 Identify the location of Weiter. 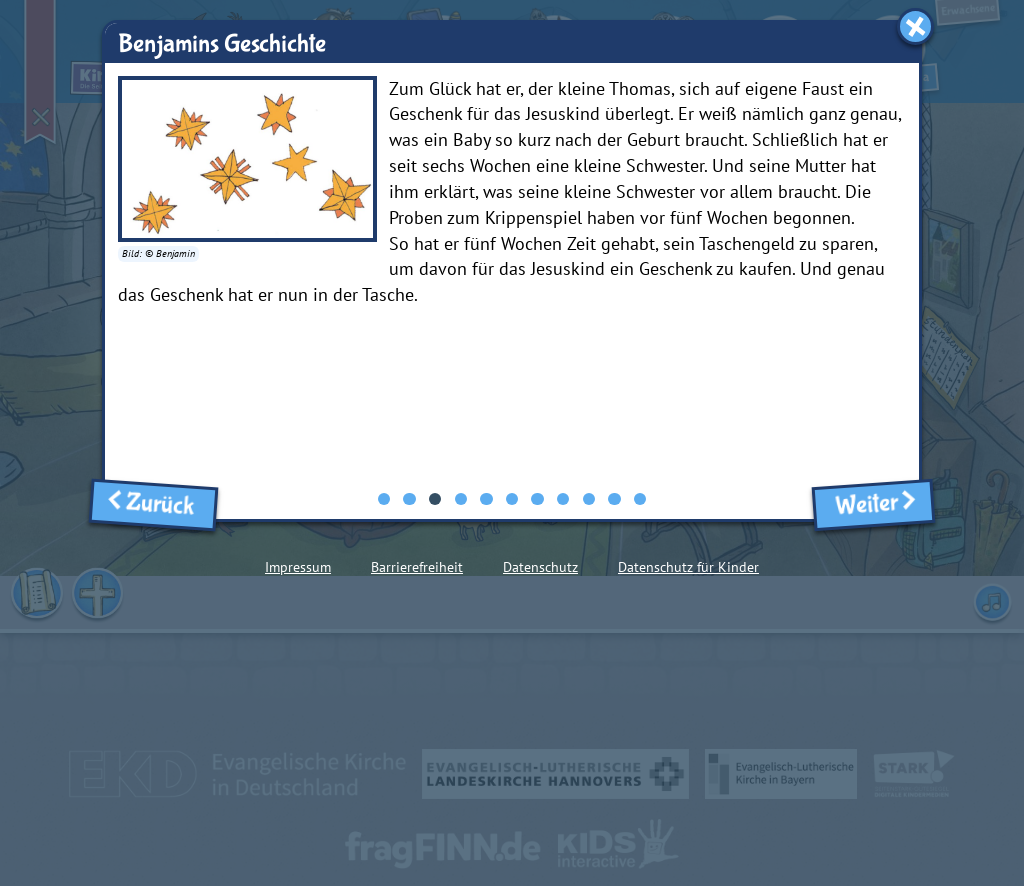
(873, 504).